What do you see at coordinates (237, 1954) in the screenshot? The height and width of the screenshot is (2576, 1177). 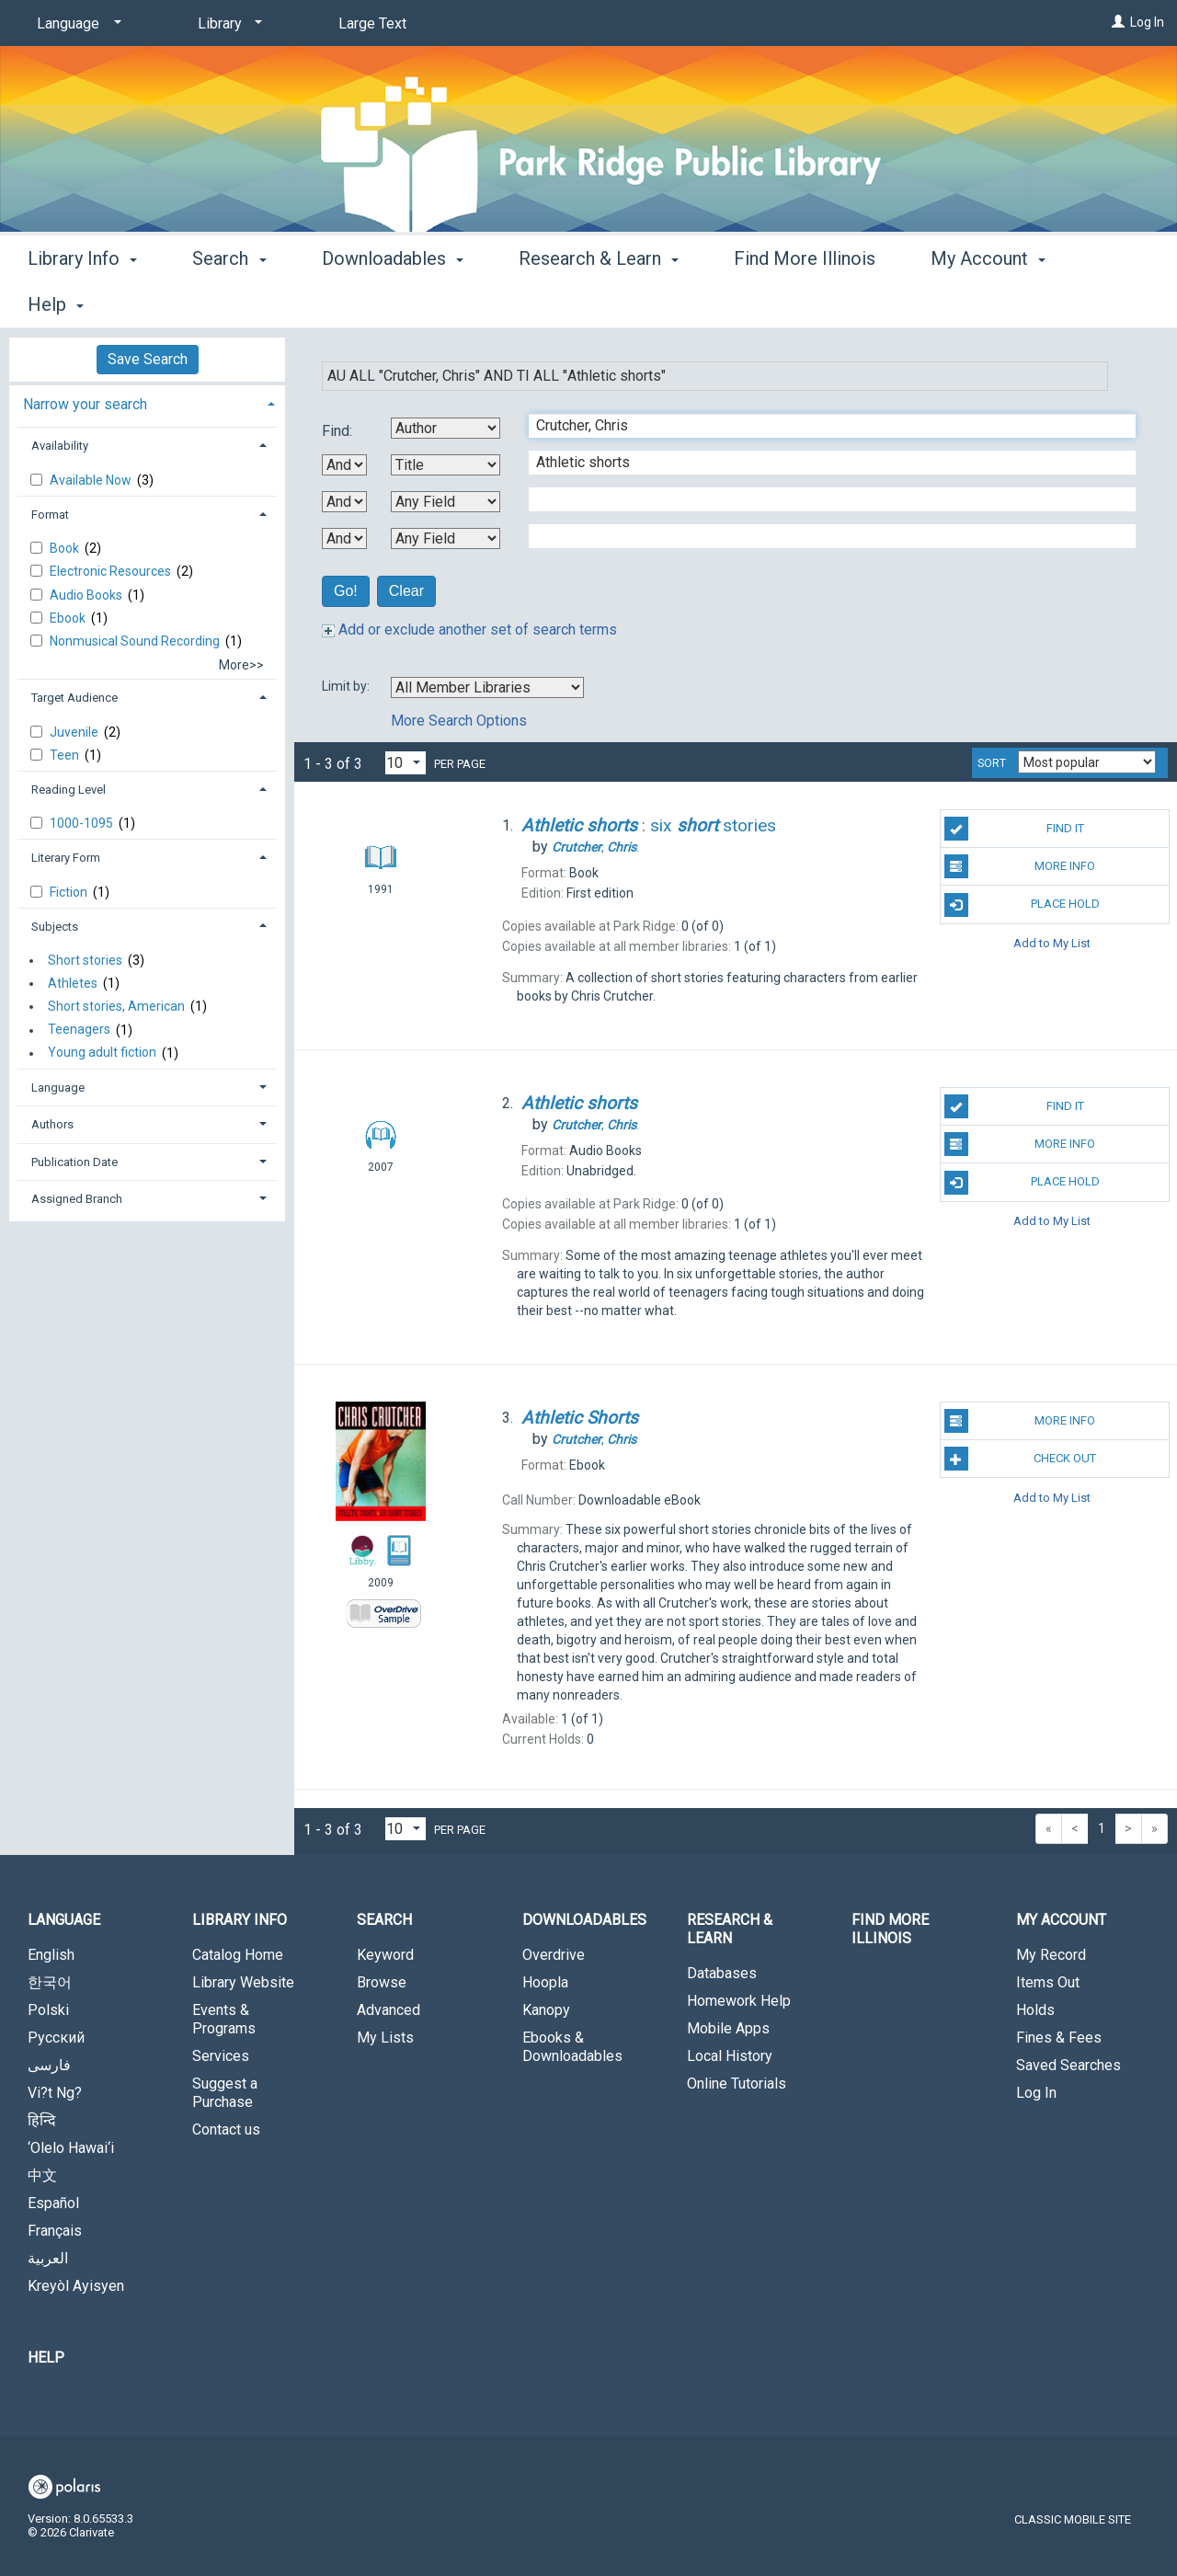 I see `Catalog Home` at bounding box center [237, 1954].